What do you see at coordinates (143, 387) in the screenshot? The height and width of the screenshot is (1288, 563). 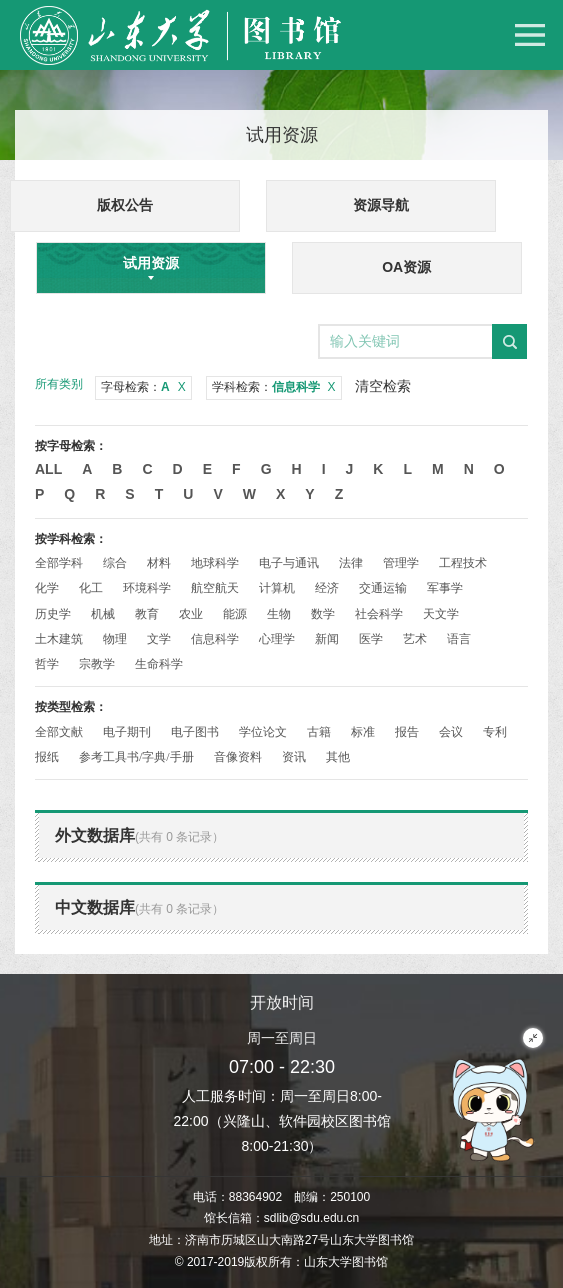 I see `字母检索：` at bounding box center [143, 387].